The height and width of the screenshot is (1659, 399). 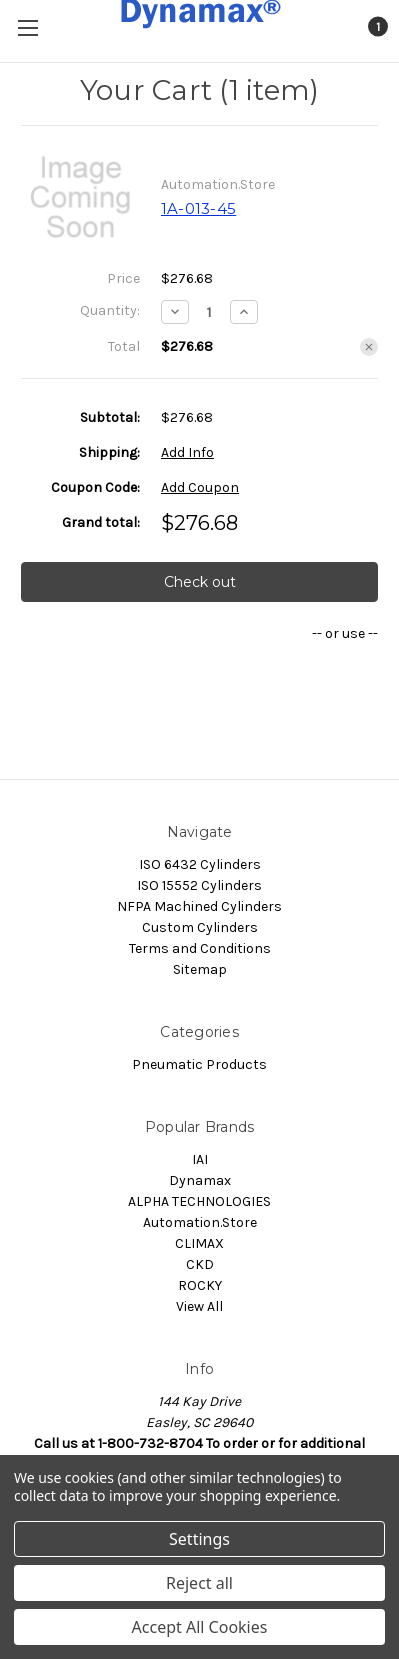 What do you see at coordinates (200, 969) in the screenshot?
I see `Sitemap` at bounding box center [200, 969].